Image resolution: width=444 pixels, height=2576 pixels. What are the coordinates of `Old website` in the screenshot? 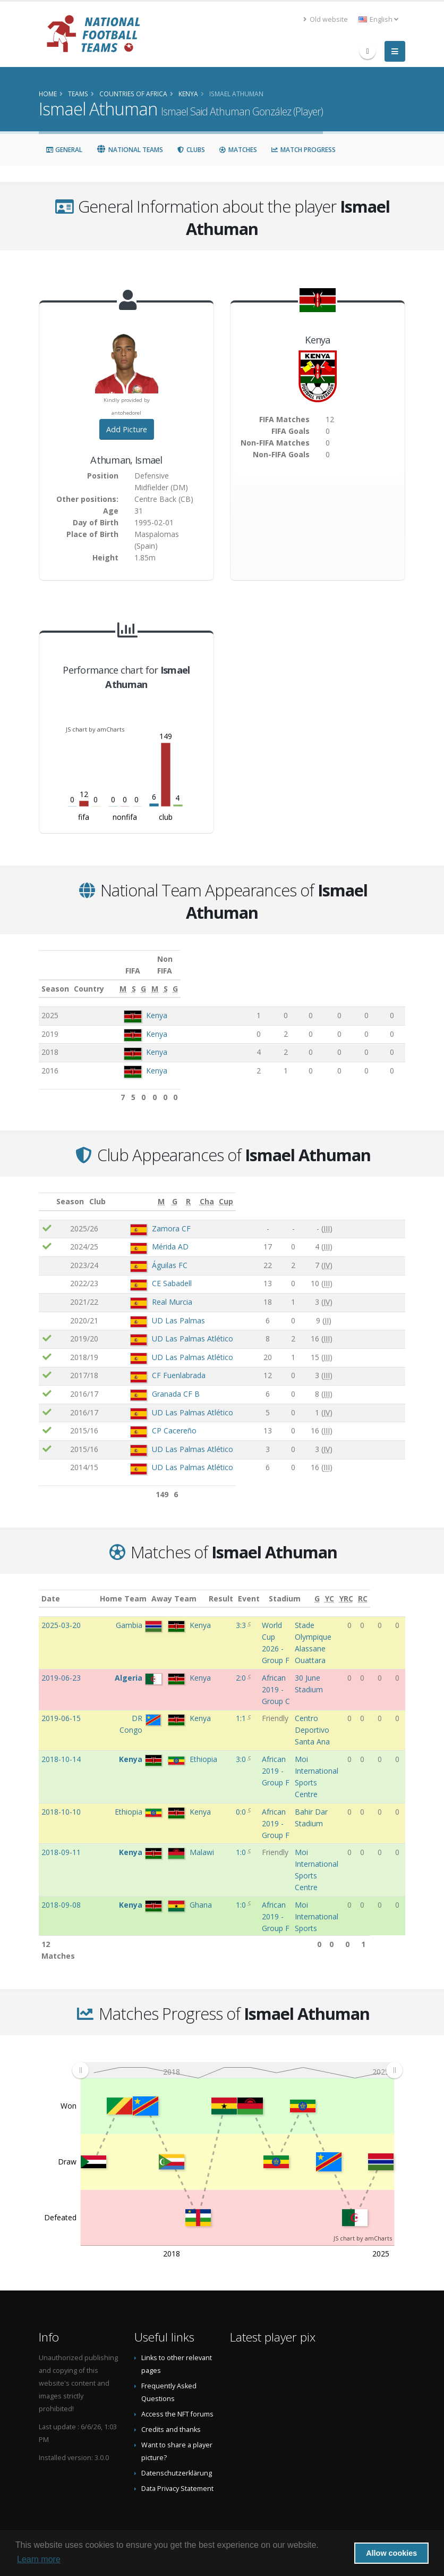 It's located at (325, 19).